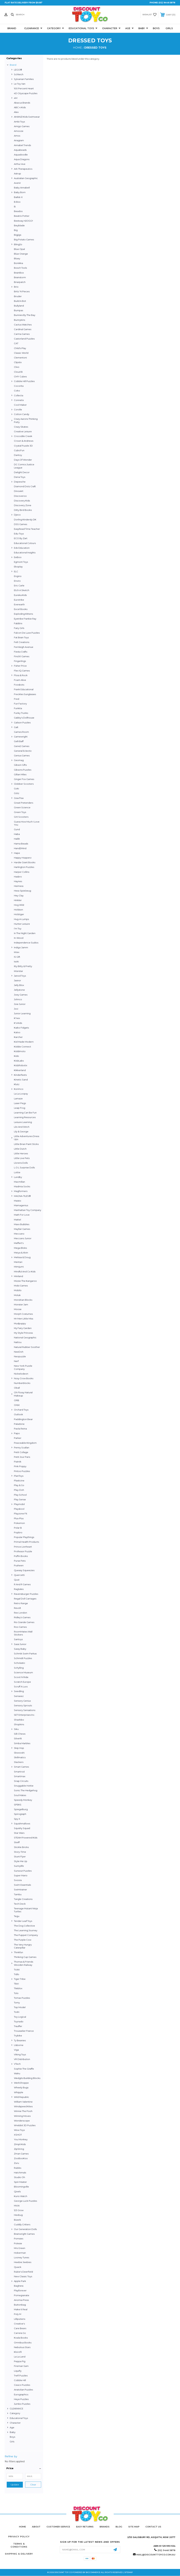  Describe the element at coordinates (21, 2139) in the screenshot. I see `You Monkey` at that location.